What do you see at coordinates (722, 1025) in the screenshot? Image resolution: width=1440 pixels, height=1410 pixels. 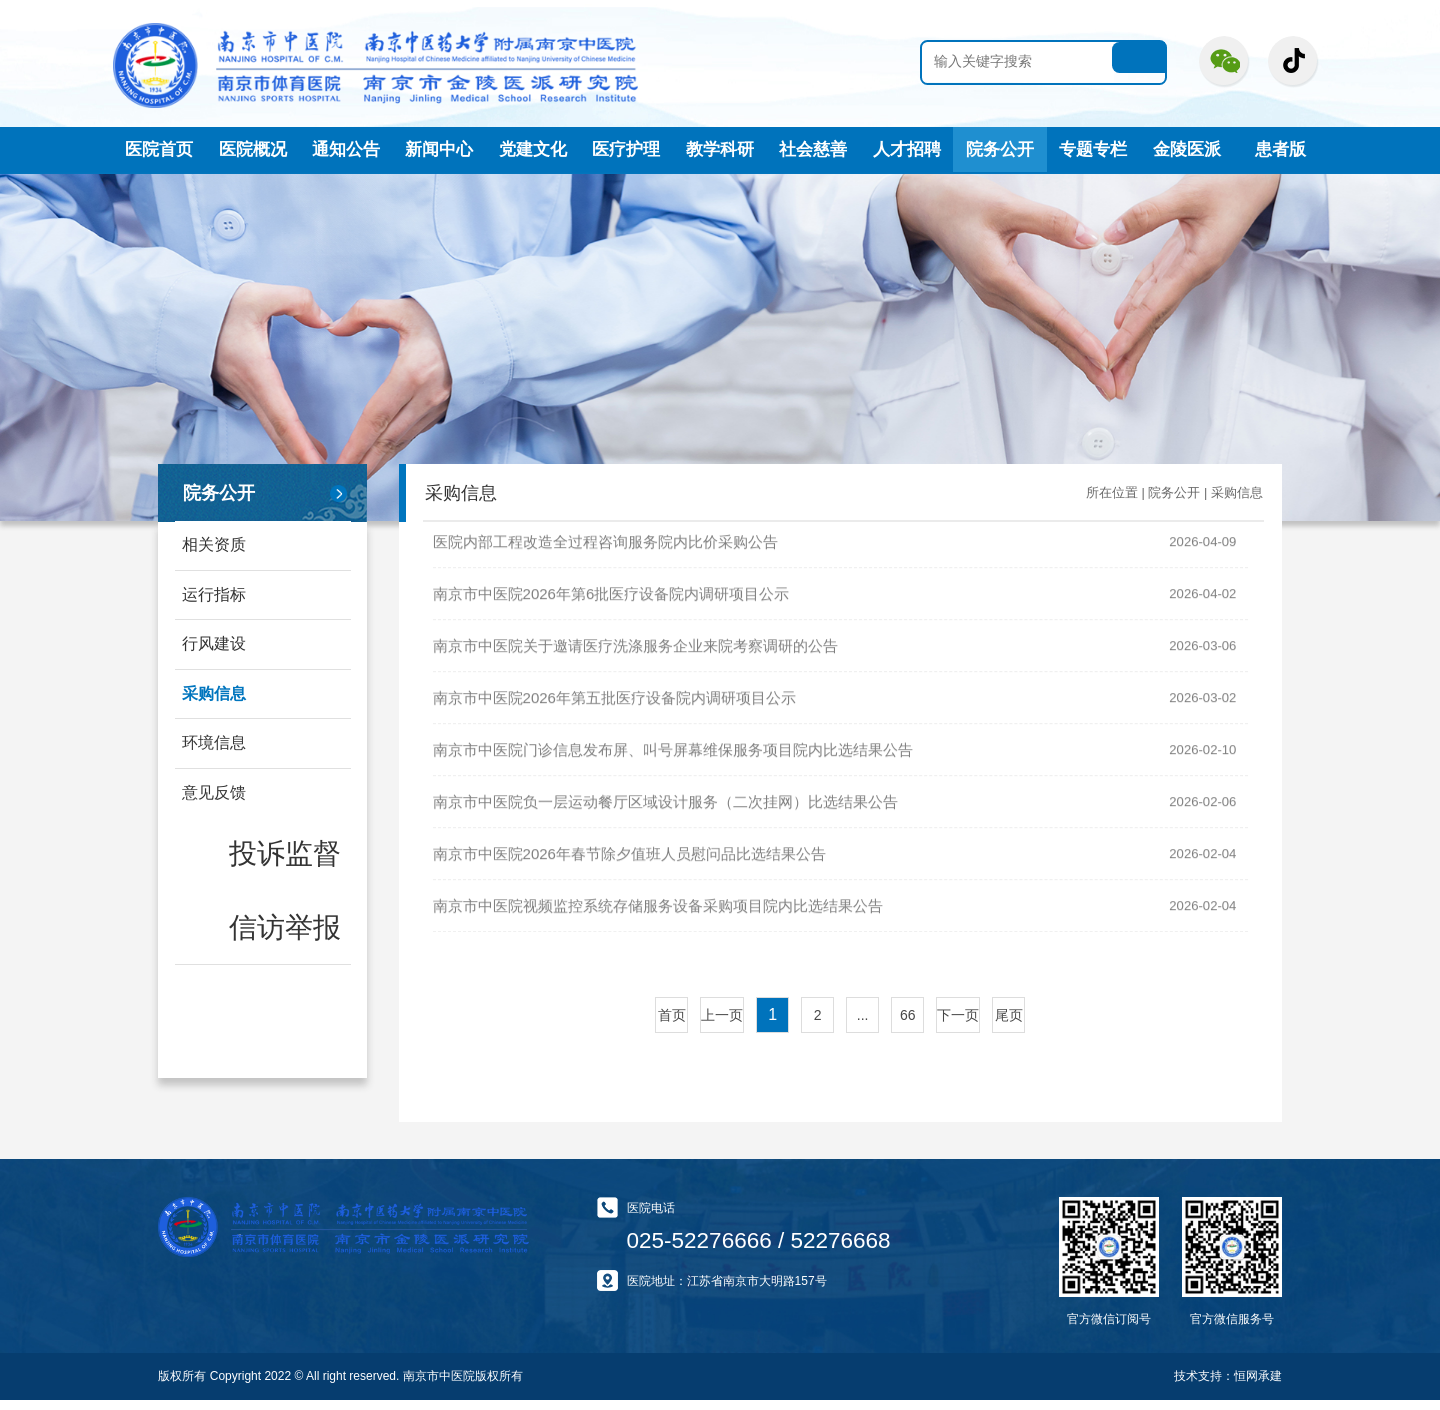 I see `上一页` at bounding box center [722, 1025].